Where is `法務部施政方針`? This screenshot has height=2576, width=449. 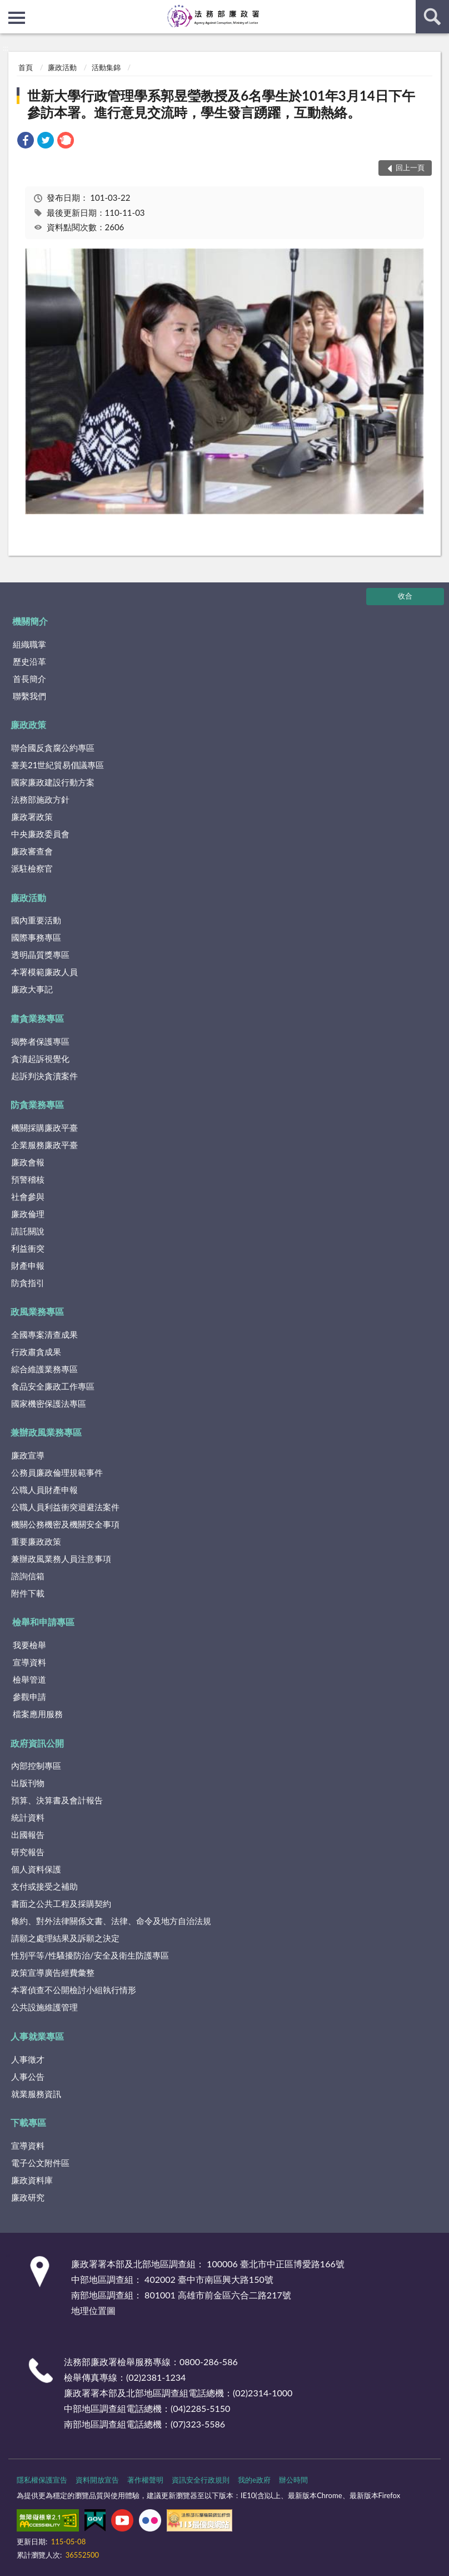 法務部施政方針 is located at coordinates (40, 799).